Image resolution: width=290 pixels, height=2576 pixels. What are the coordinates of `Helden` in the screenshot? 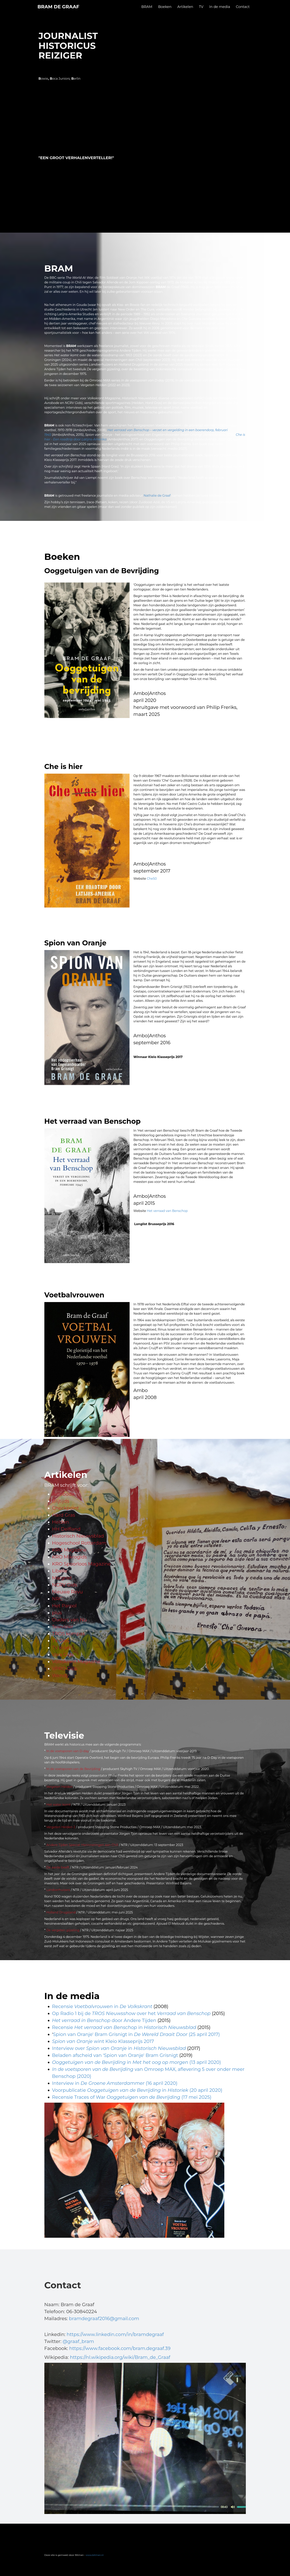 It's located at (60, 1522).